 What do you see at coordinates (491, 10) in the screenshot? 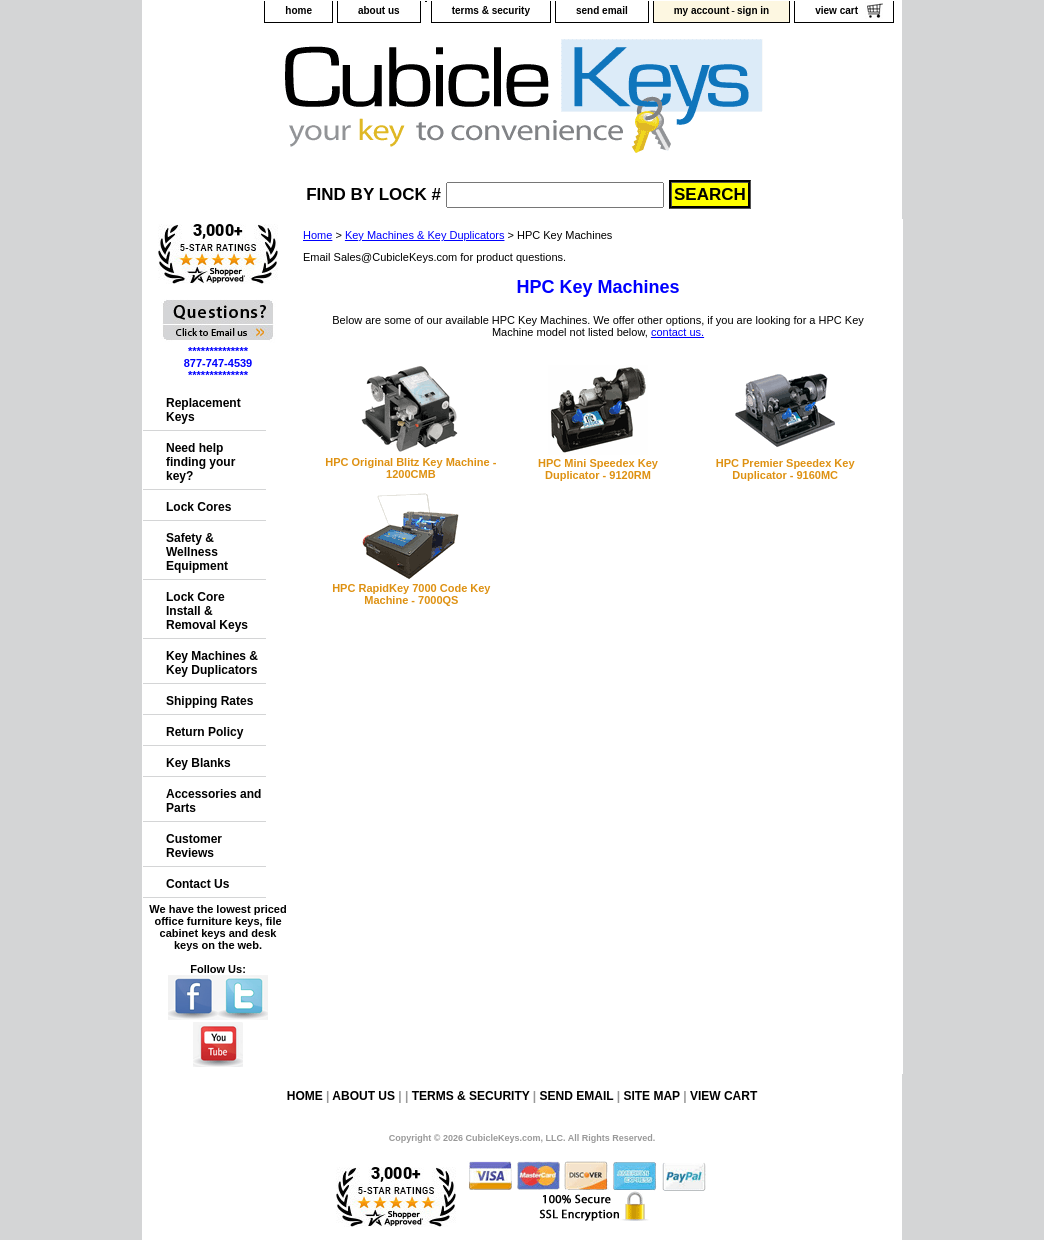
I see `terms & security` at bounding box center [491, 10].